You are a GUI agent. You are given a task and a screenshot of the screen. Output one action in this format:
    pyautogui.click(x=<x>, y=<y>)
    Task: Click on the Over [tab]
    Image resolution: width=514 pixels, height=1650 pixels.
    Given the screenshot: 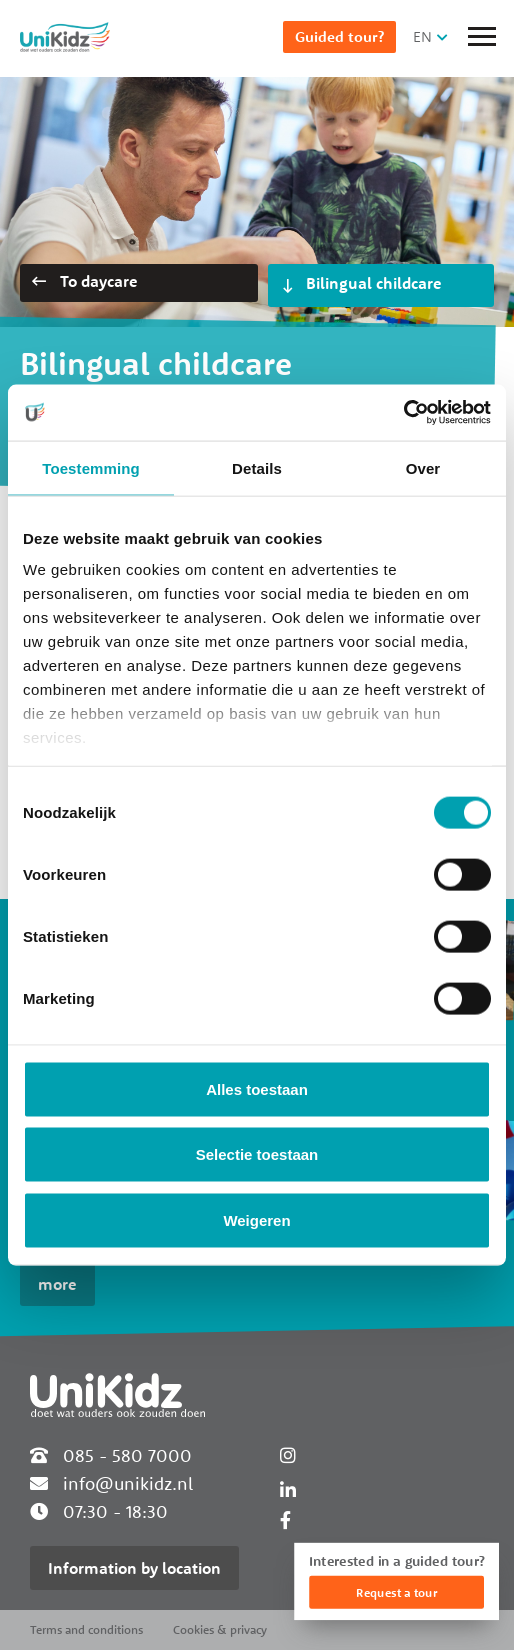 What is the action you would take?
    pyautogui.click(x=423, y=467)
    